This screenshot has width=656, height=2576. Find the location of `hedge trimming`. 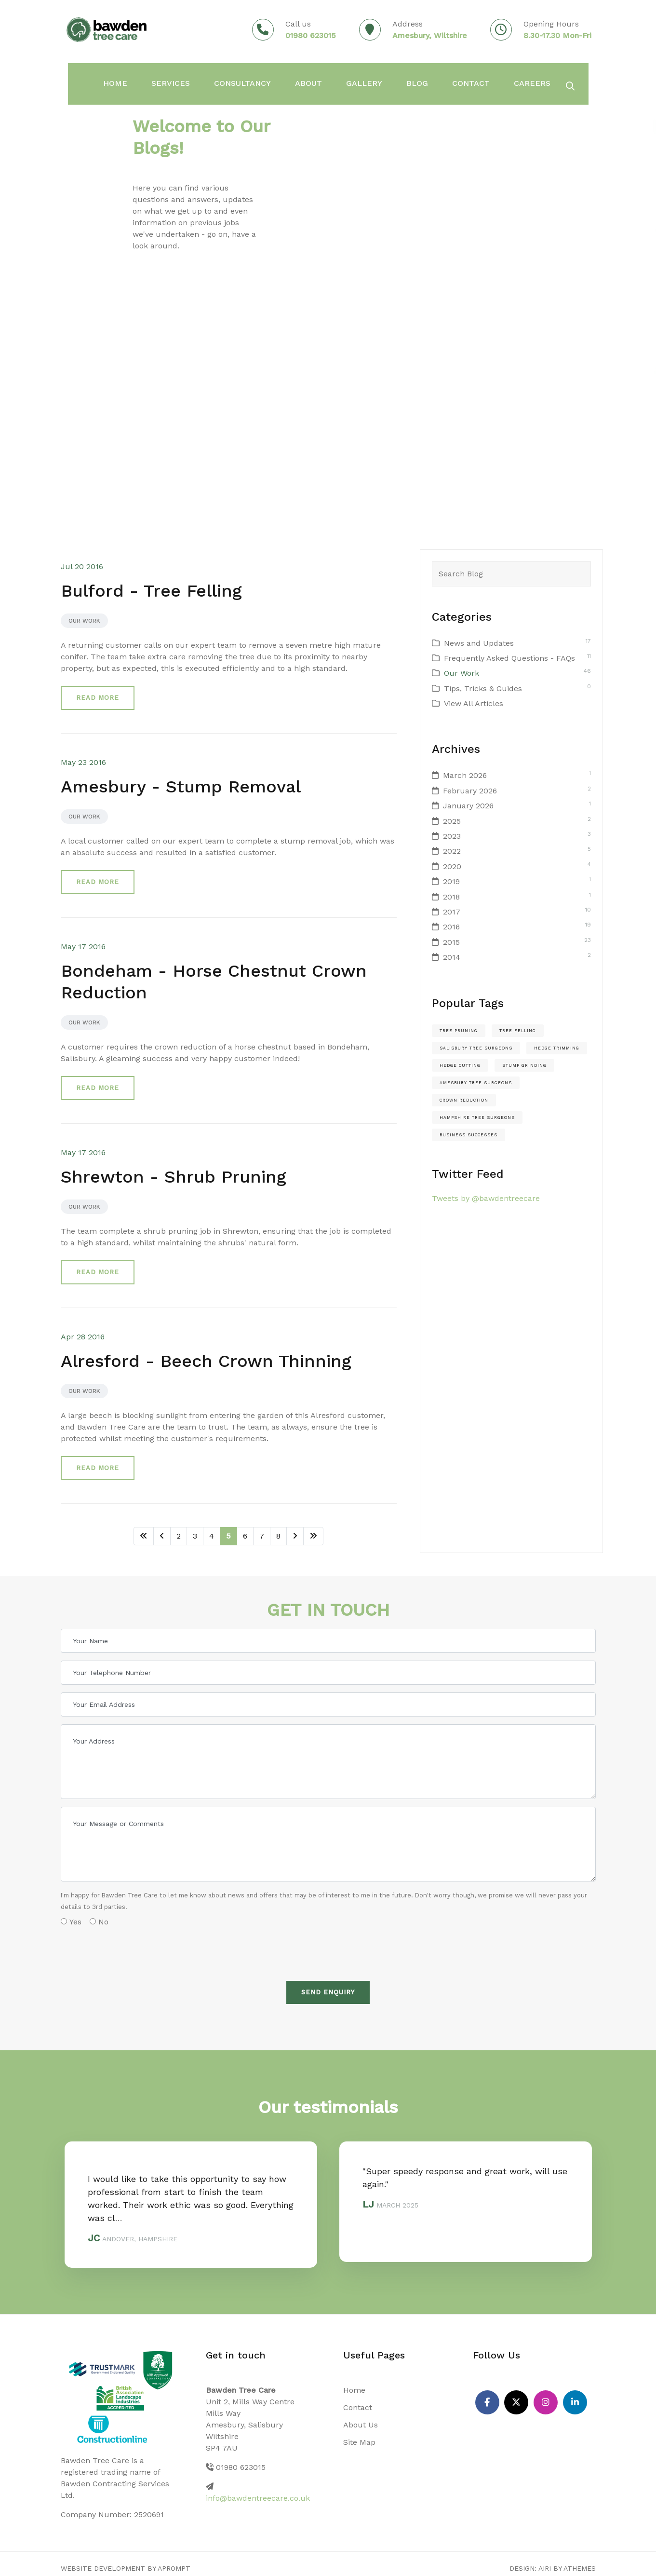

hedge trimming is located at coordinates (556, 1048).